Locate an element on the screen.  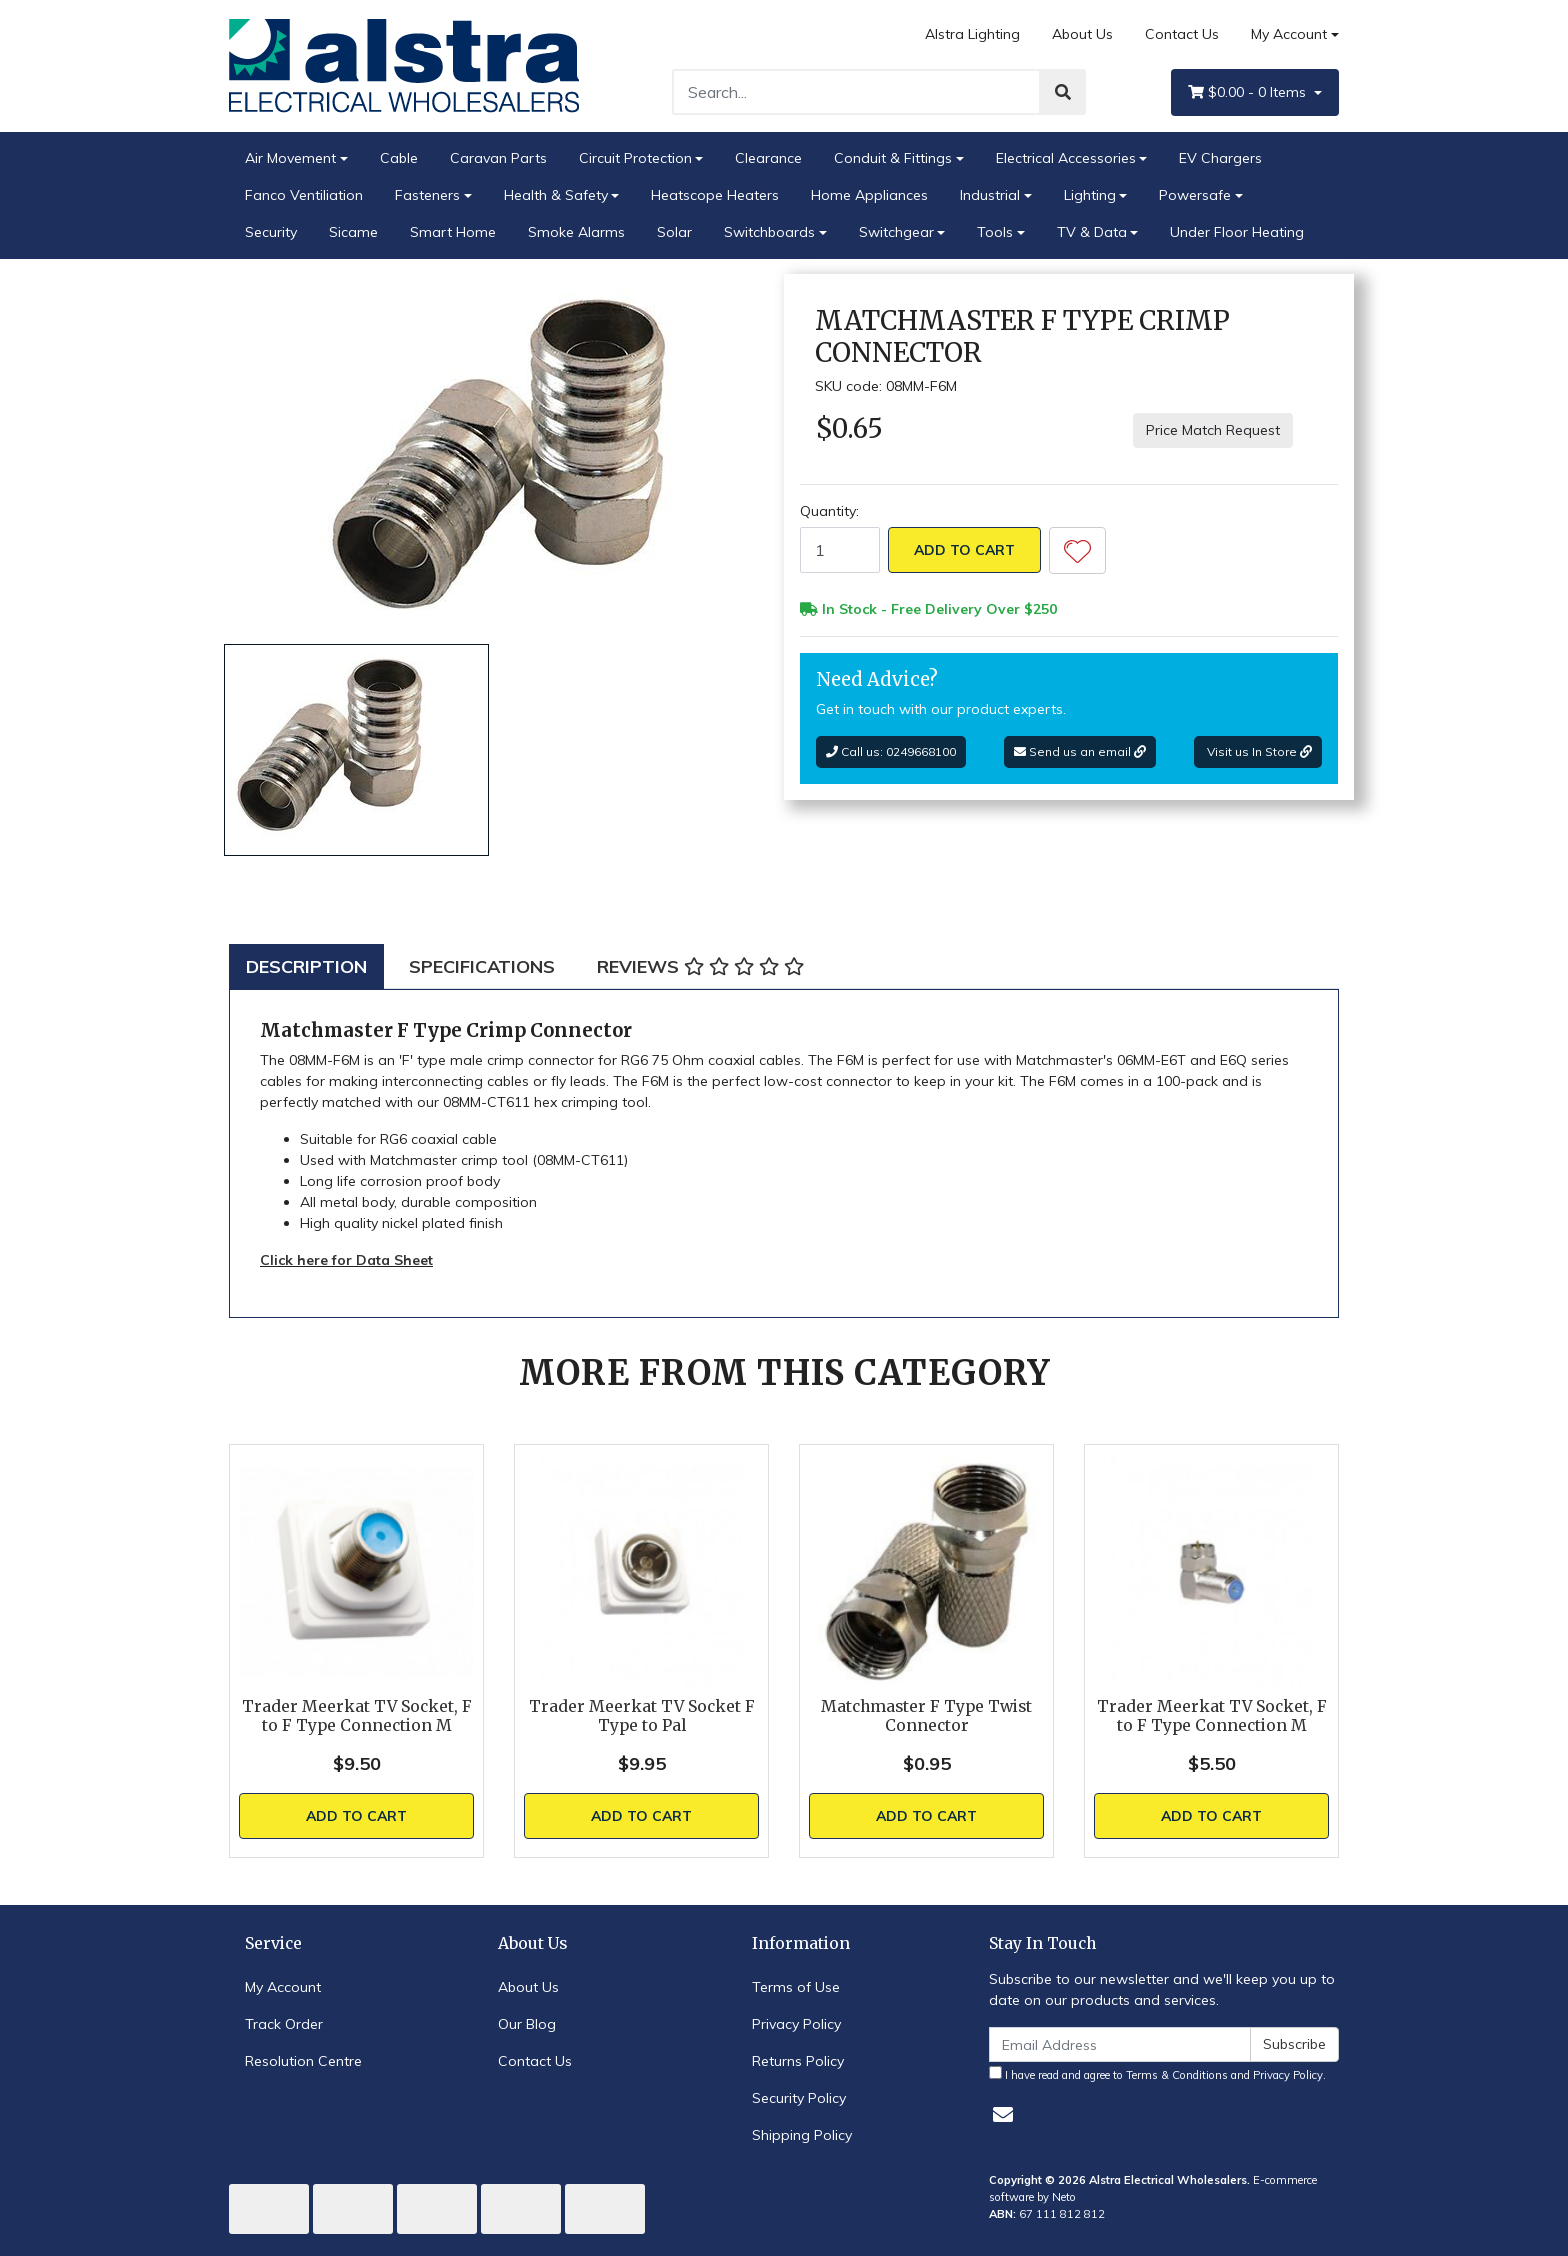
My Account [Account dropdown] is located at coordinates (1289, 34).